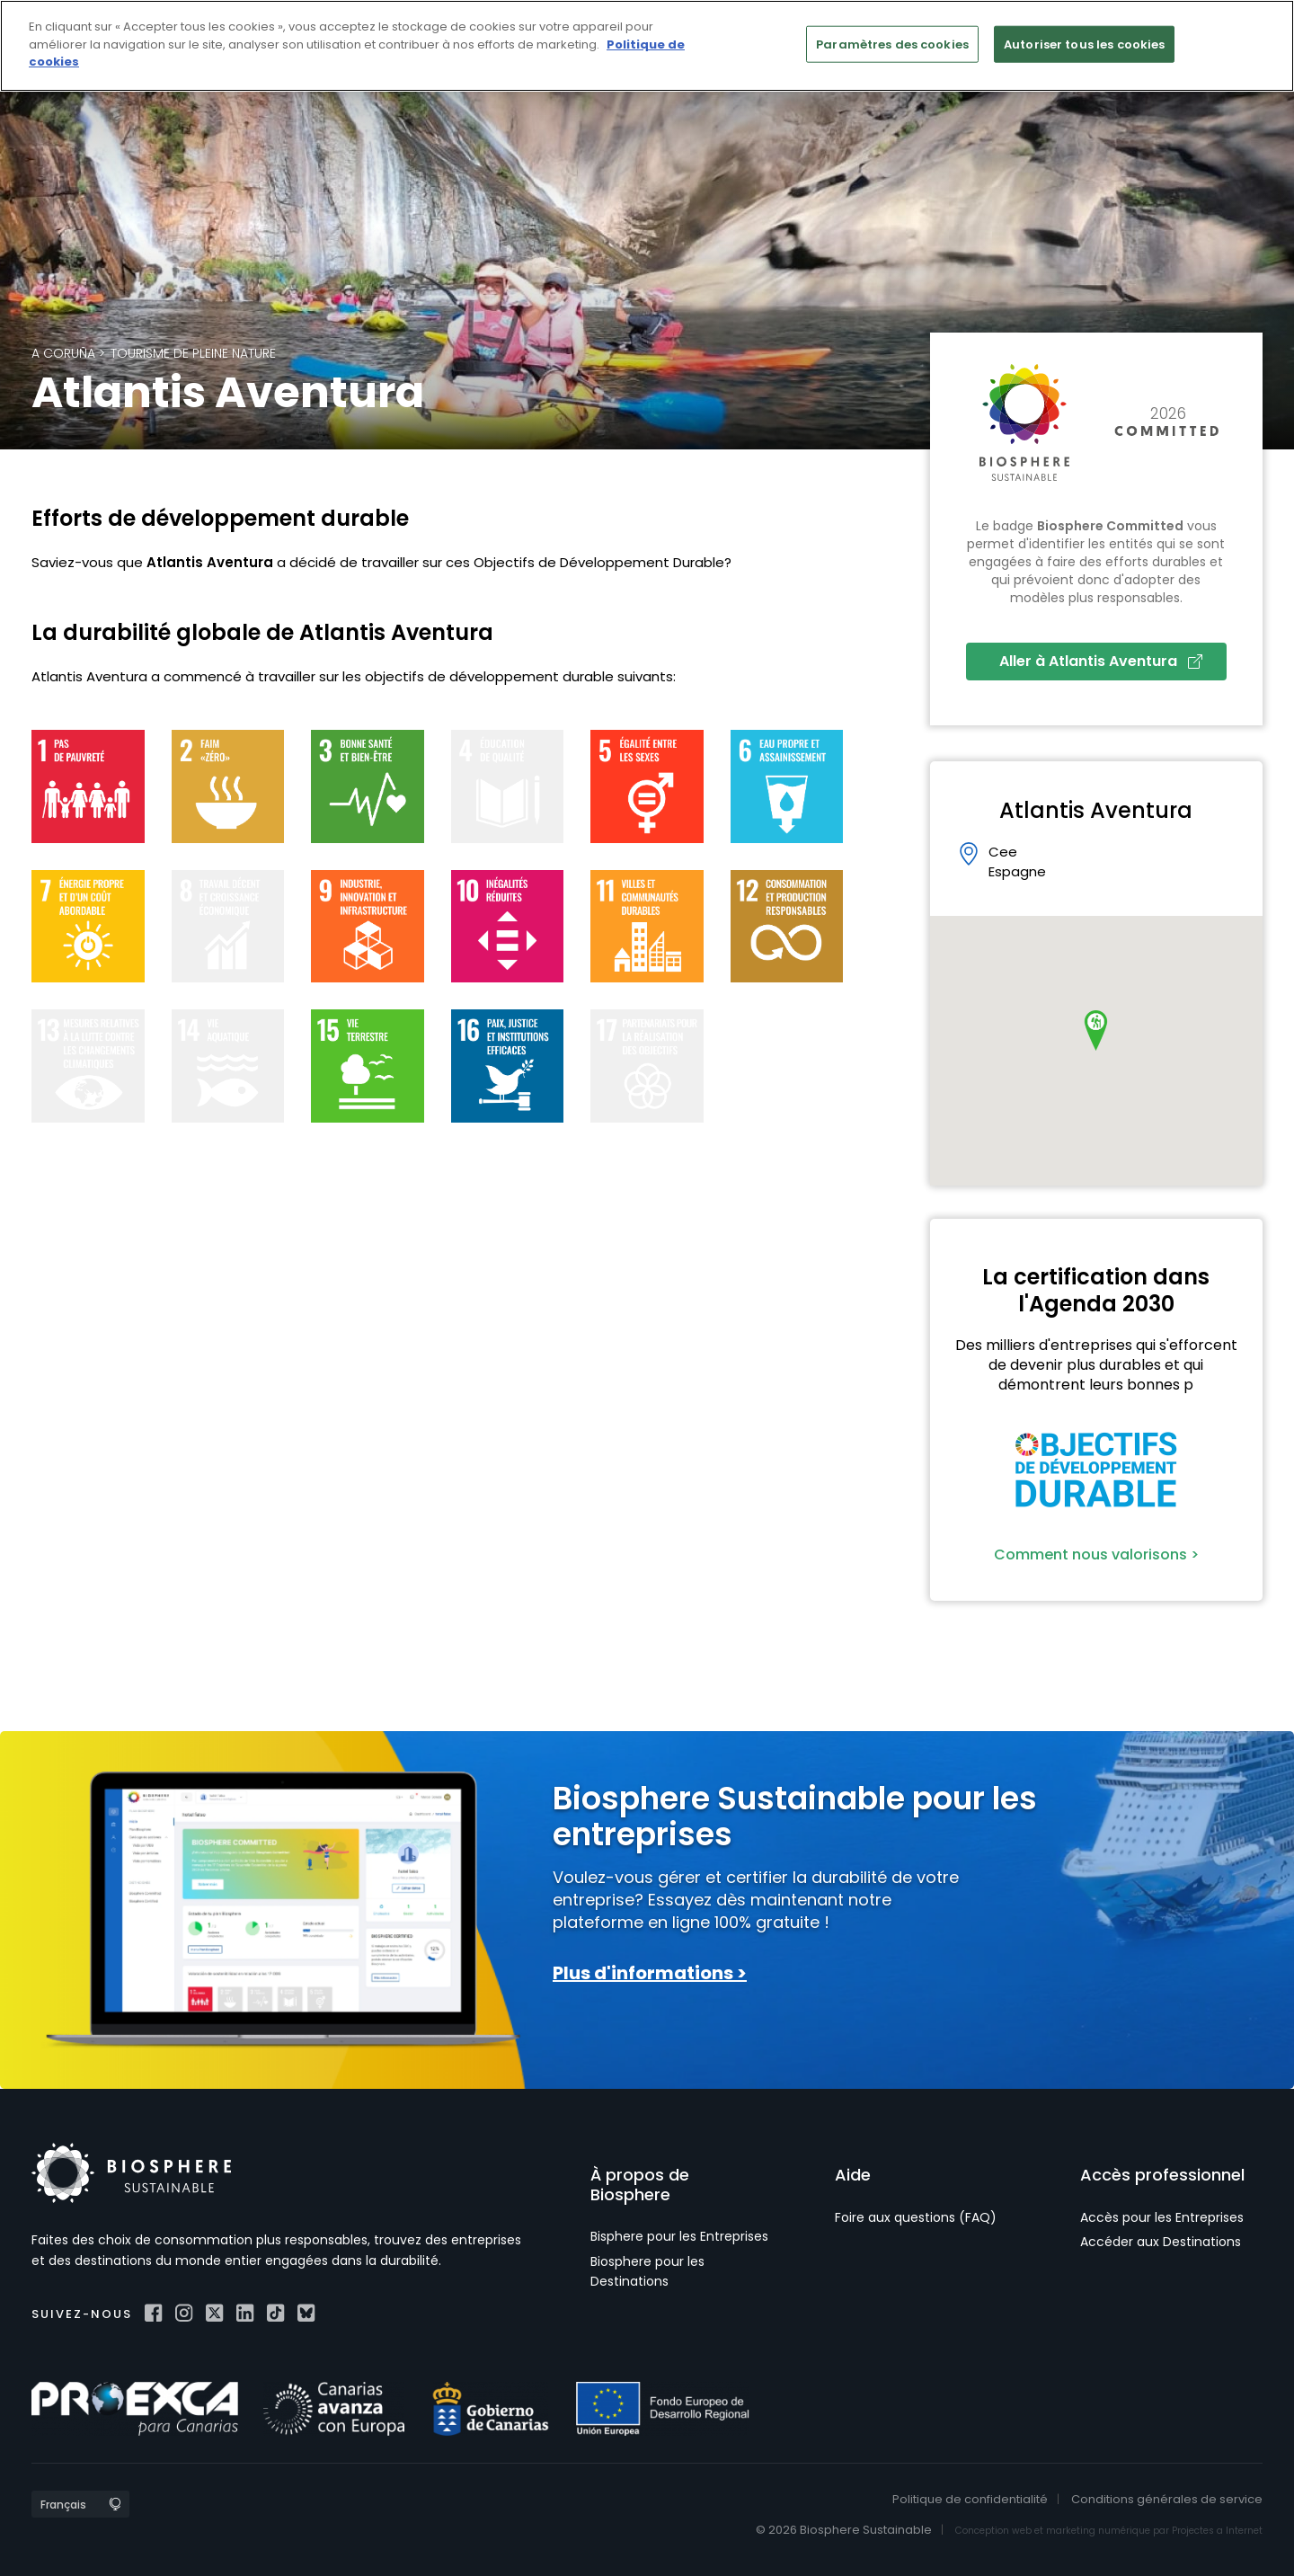 The width and height of the screenshot is (1294, 2576). What do you see at coordinates (1096, 1554) in the screenshot?
I see `Comment nous valorisons >` at bounding box center [1096, 1554].